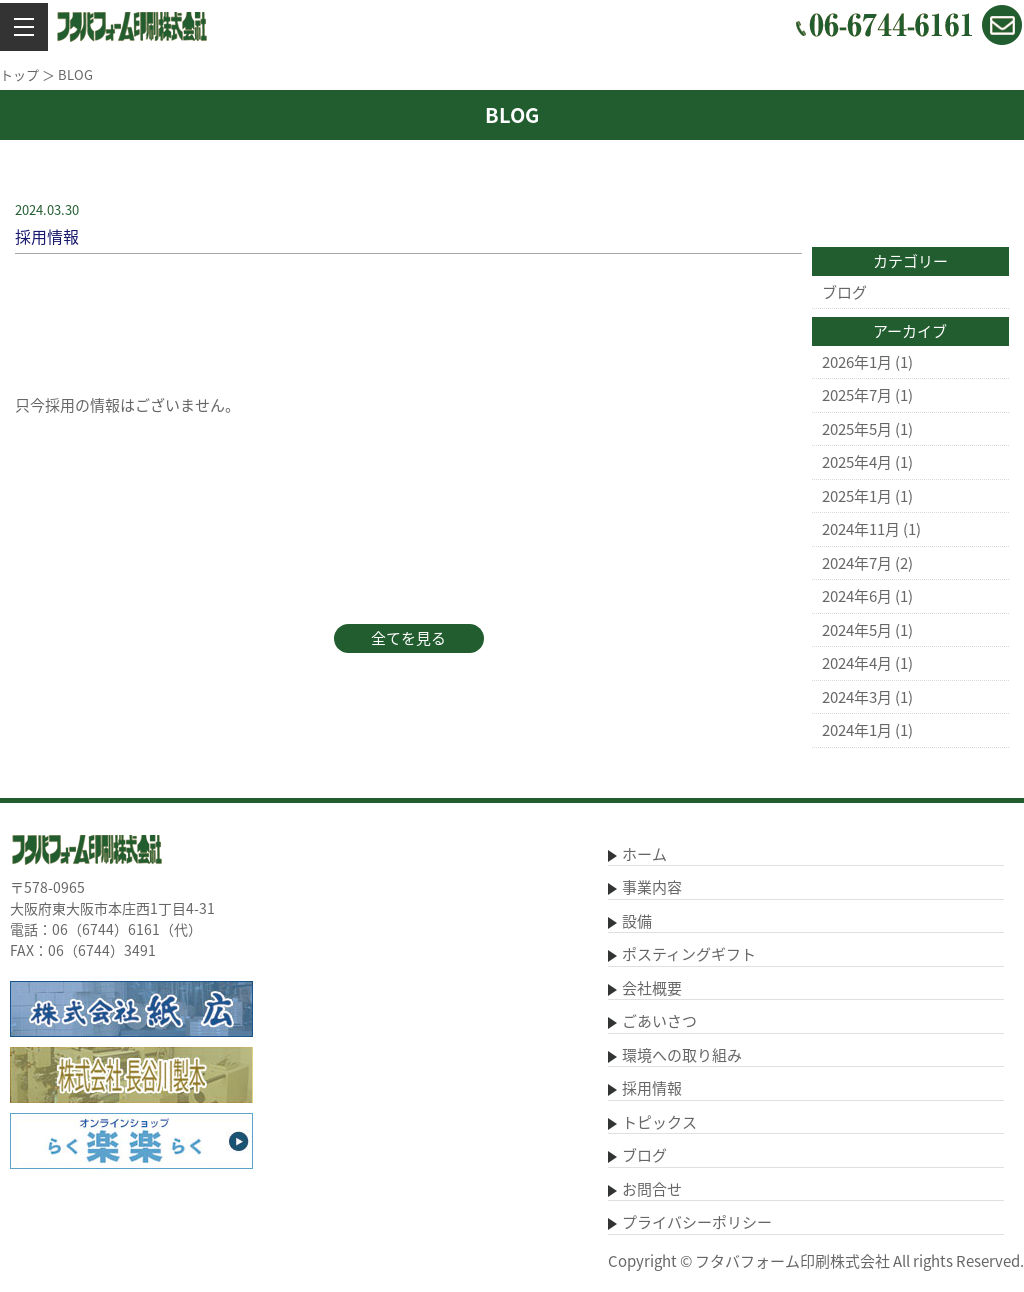 The width and height of the screenshot is (1024, 1292). What do you see at coordinates (659, 1021) in the screenshot?
I see `ごあいさつ` at bounding box center [659, 1021].